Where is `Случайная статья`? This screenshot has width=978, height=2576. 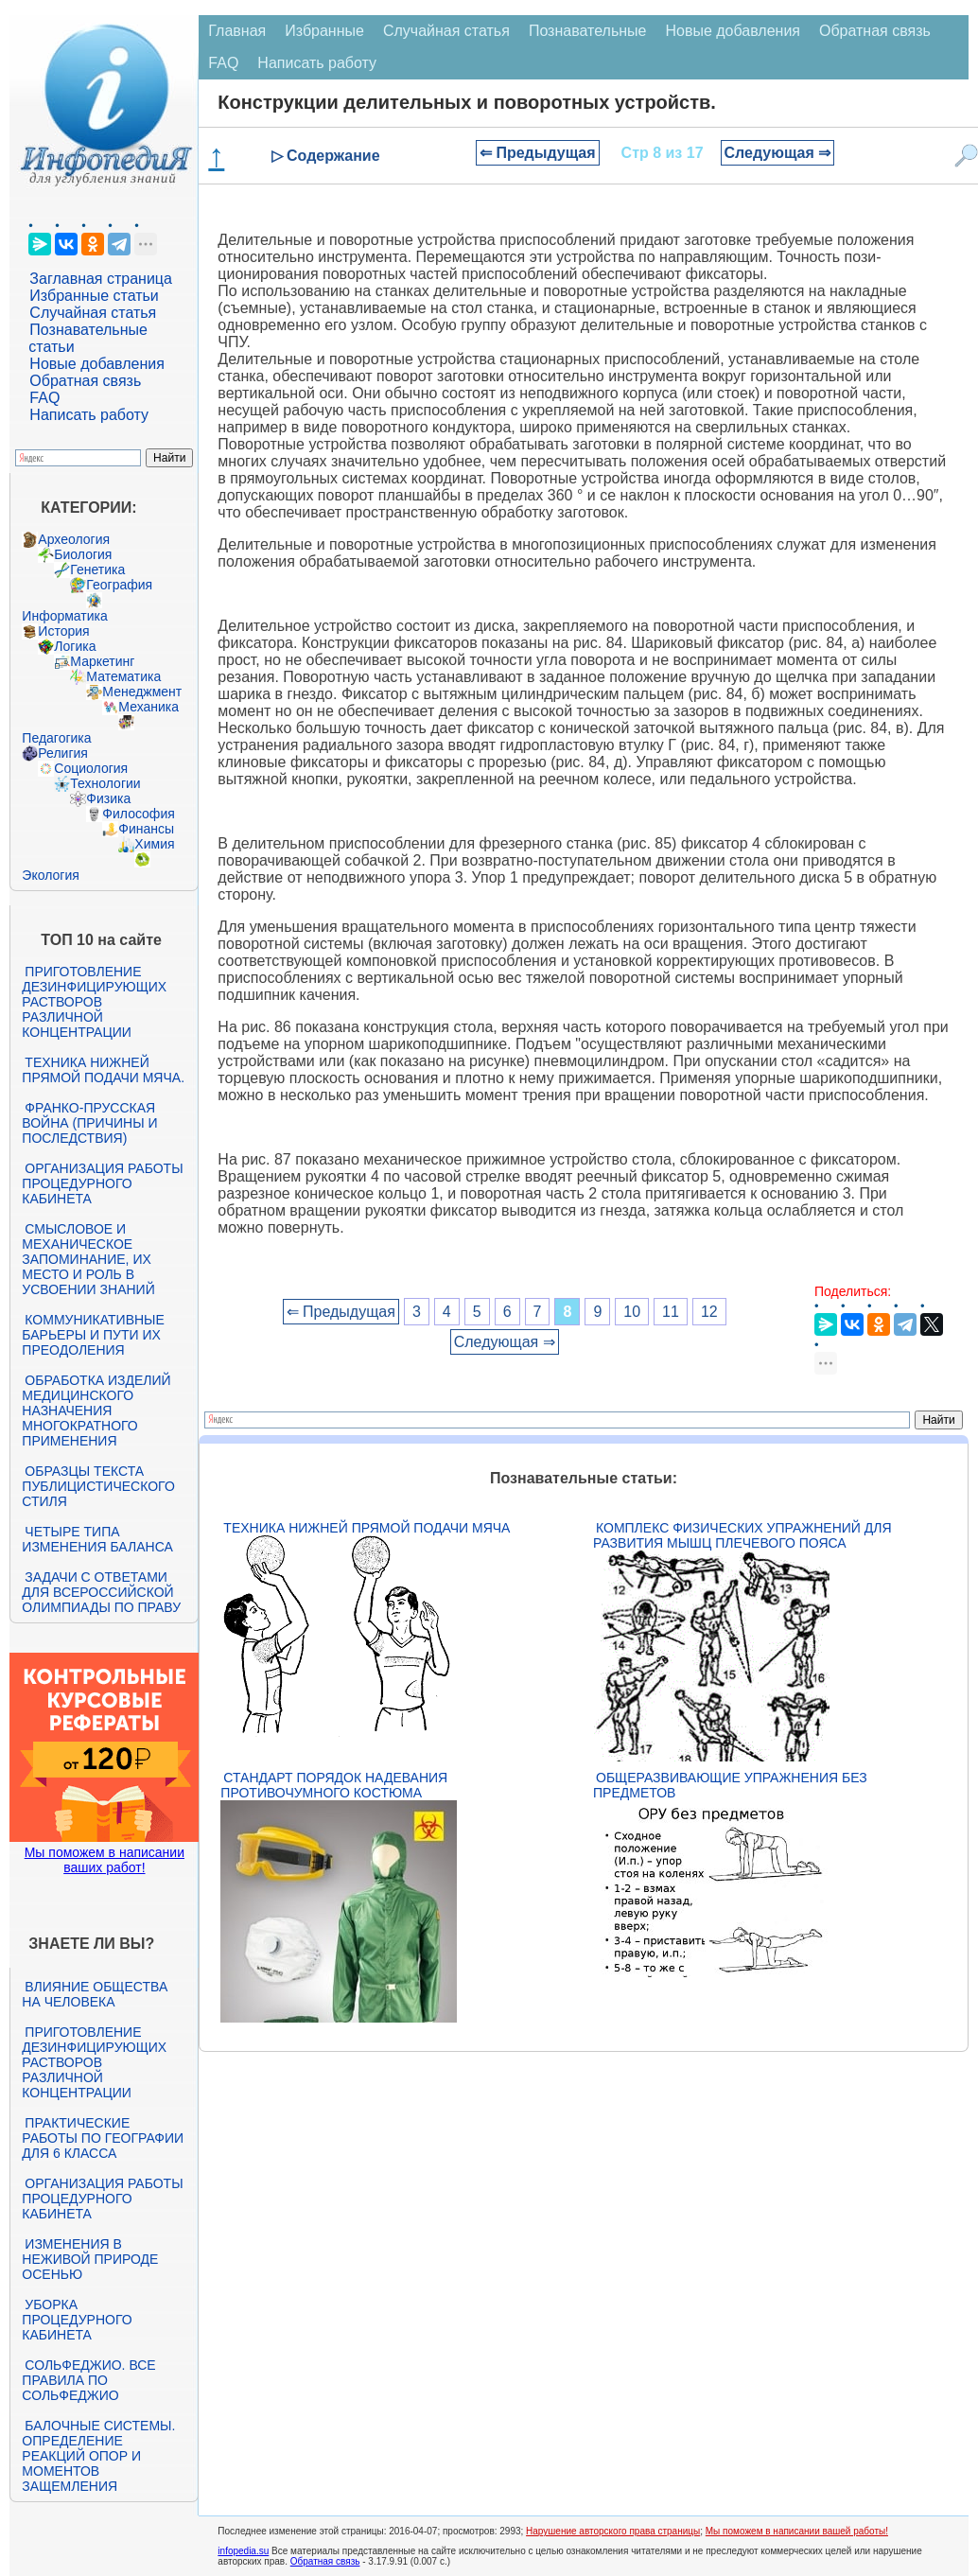
Случайная статья is located at coordinates (92, 313).